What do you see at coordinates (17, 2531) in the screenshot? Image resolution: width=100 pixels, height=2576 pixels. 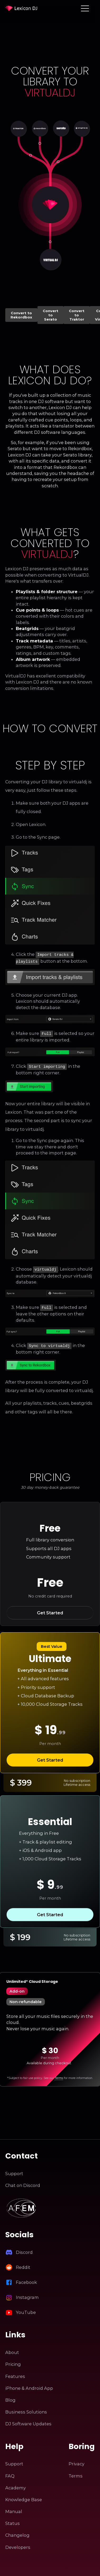 I see `Changelog` at bounding box center [17, 2531].